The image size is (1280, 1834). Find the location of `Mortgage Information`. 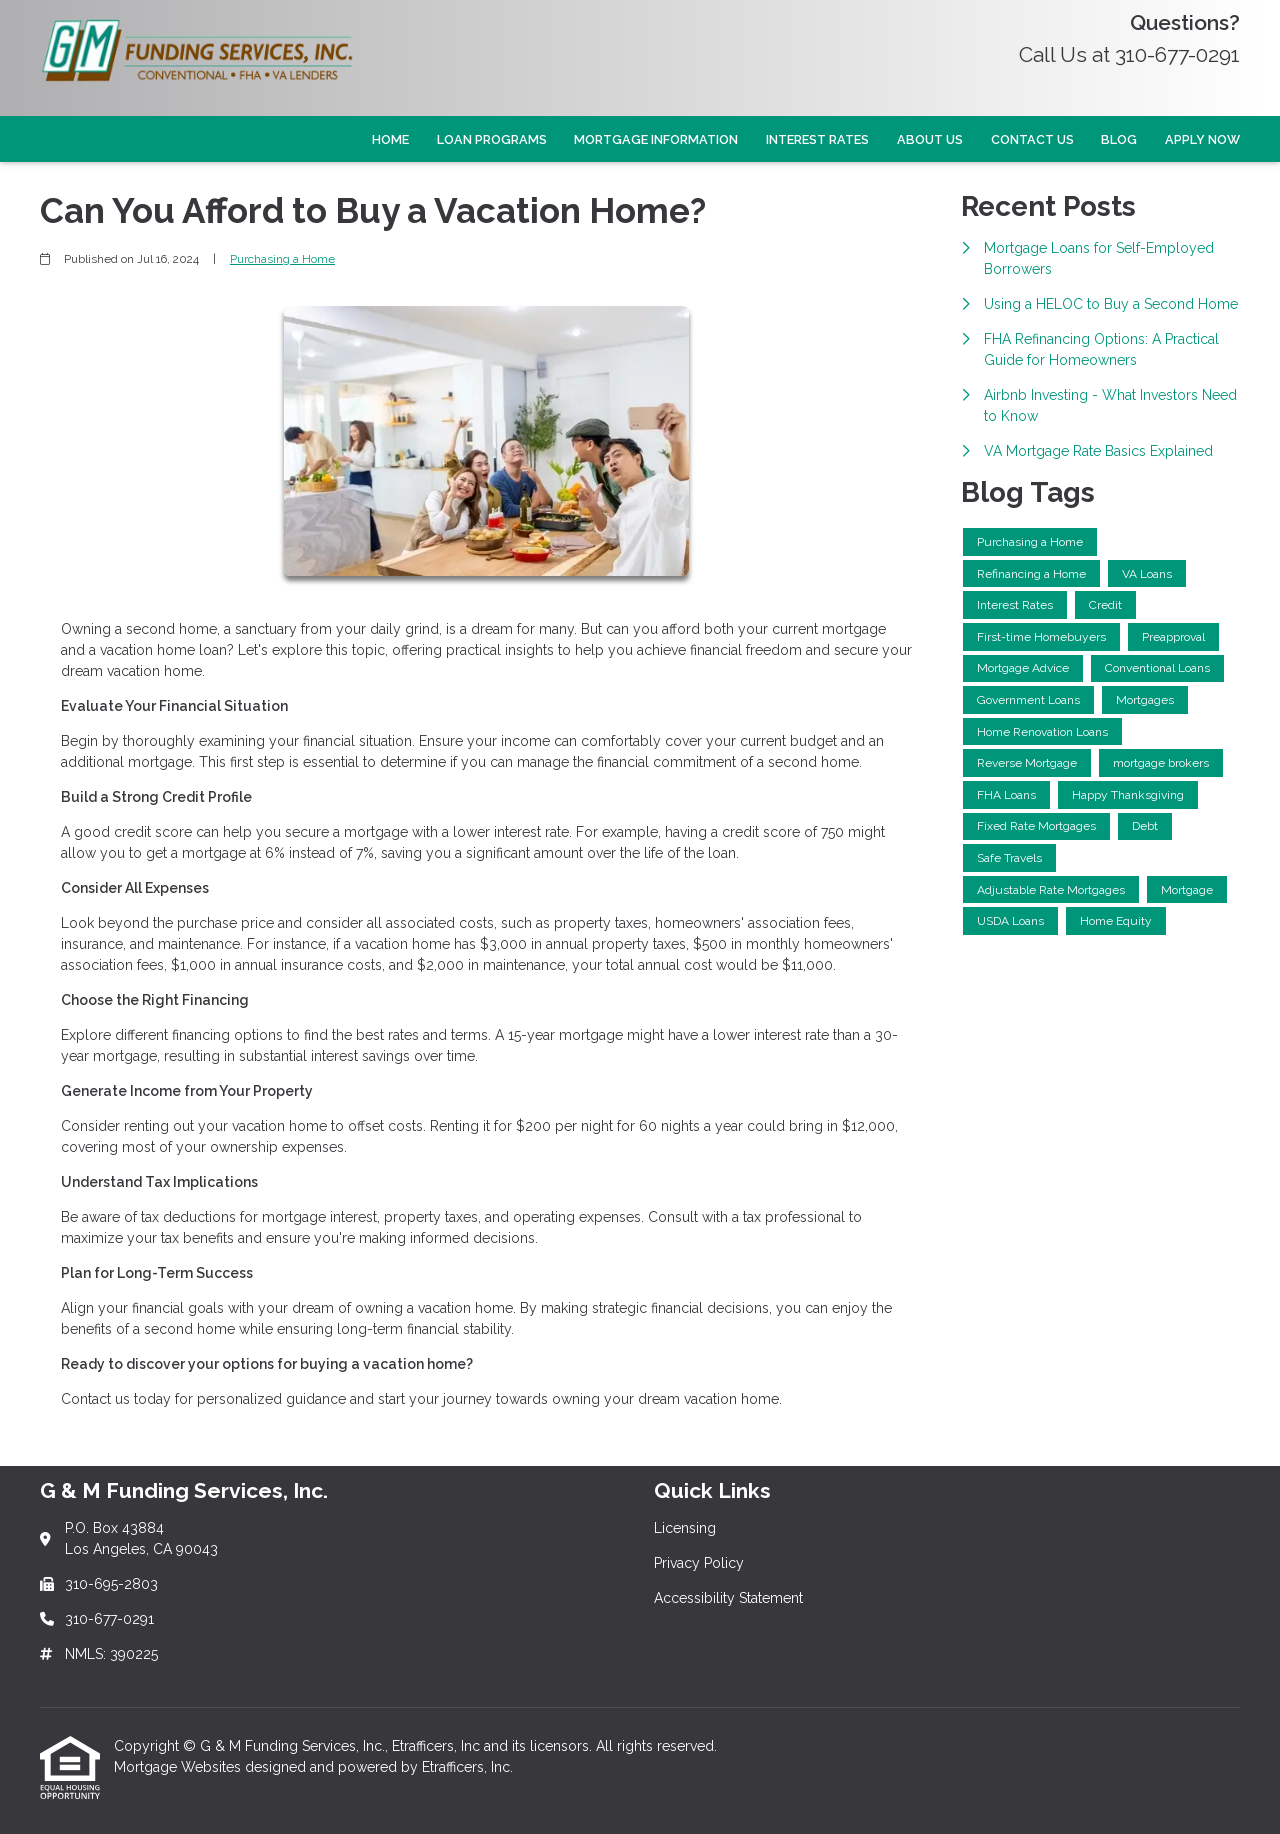

Mortgage Information is located at coordinates (656, 139).